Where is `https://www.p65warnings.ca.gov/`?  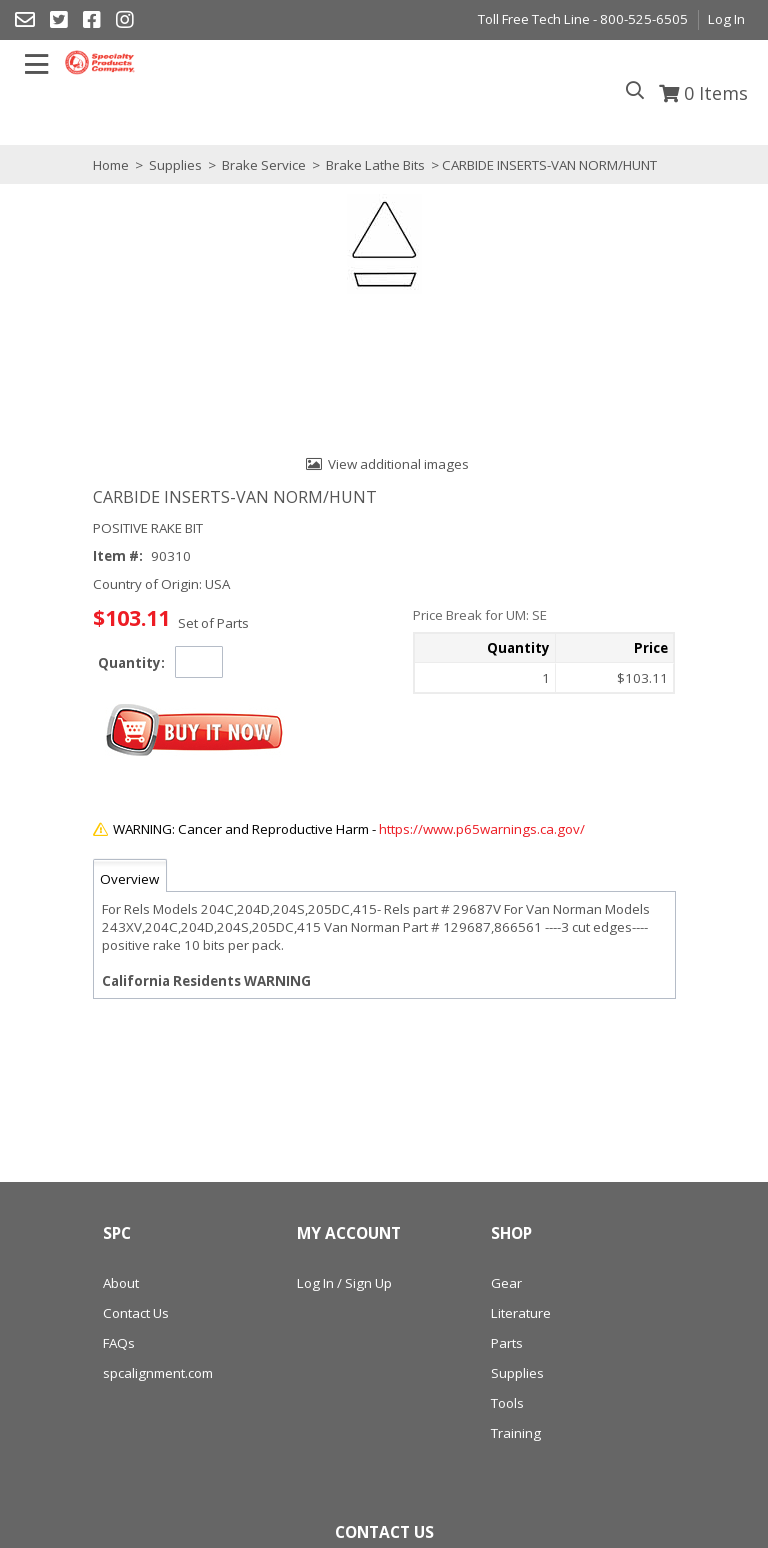
https://www.p65warnings.ca.gov/ is located at coordinates (482, 829).